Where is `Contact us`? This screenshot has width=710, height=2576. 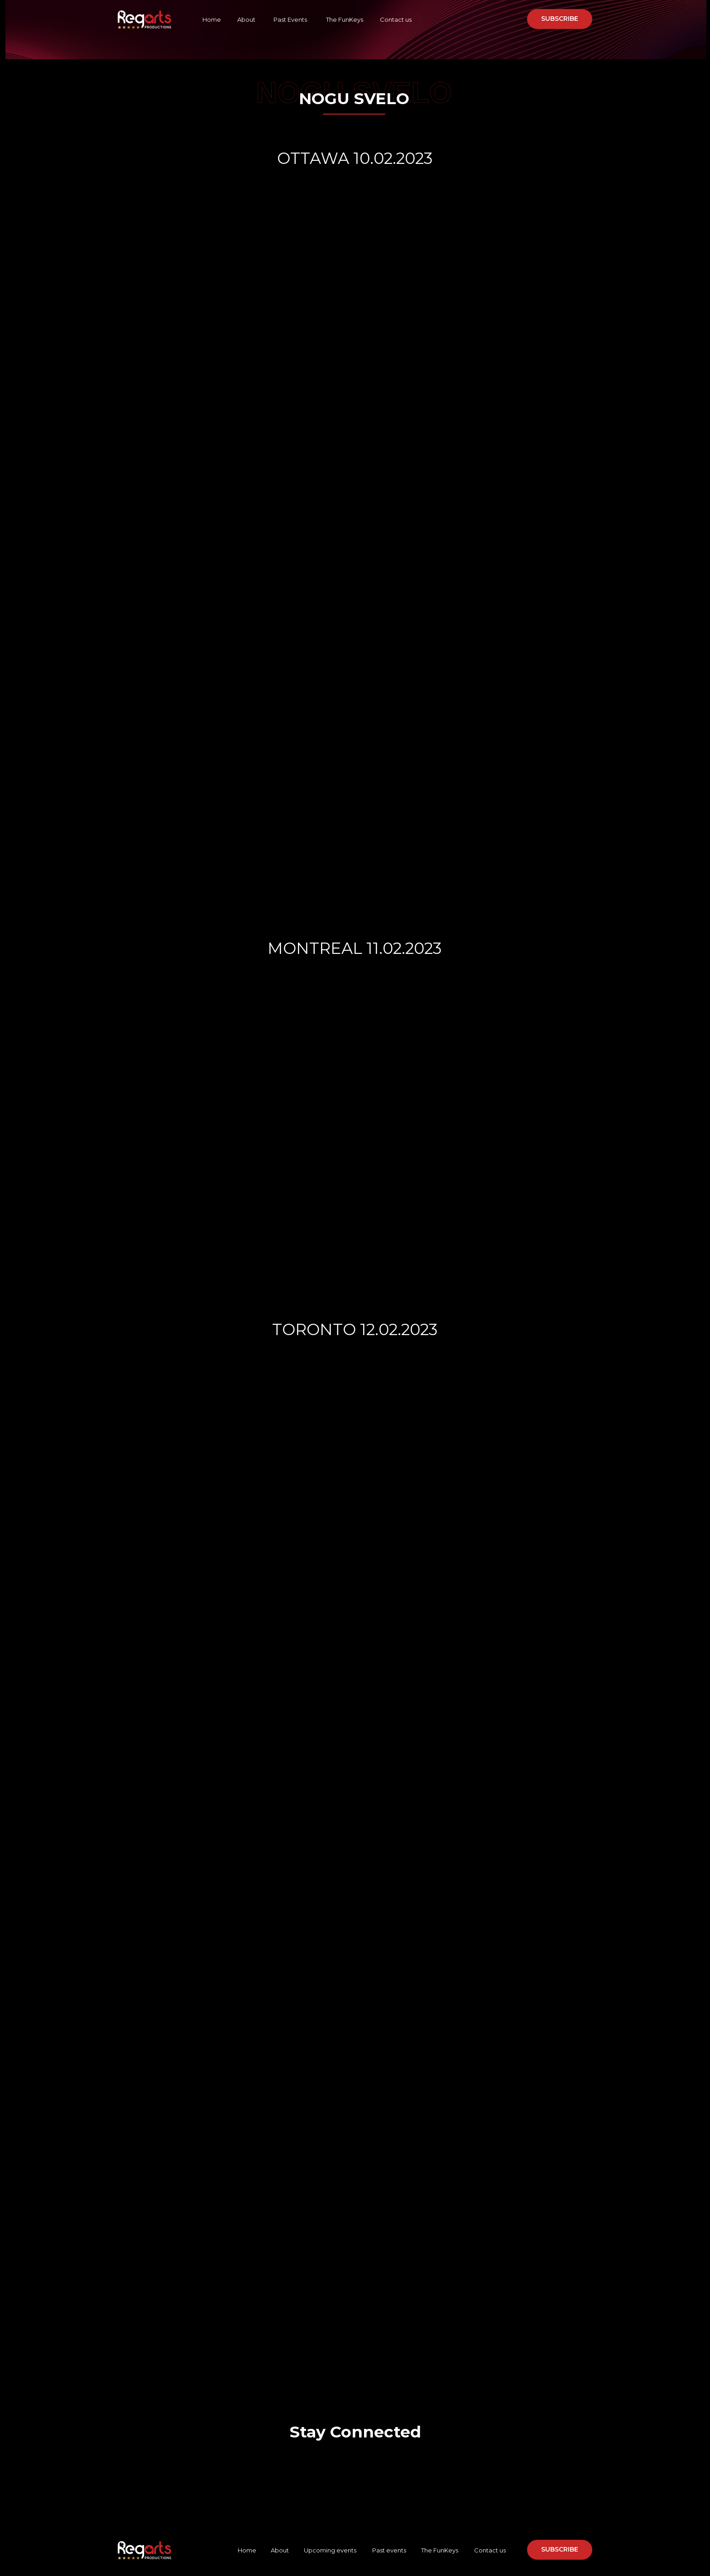 Contact us is located at coordinates (395, 19).